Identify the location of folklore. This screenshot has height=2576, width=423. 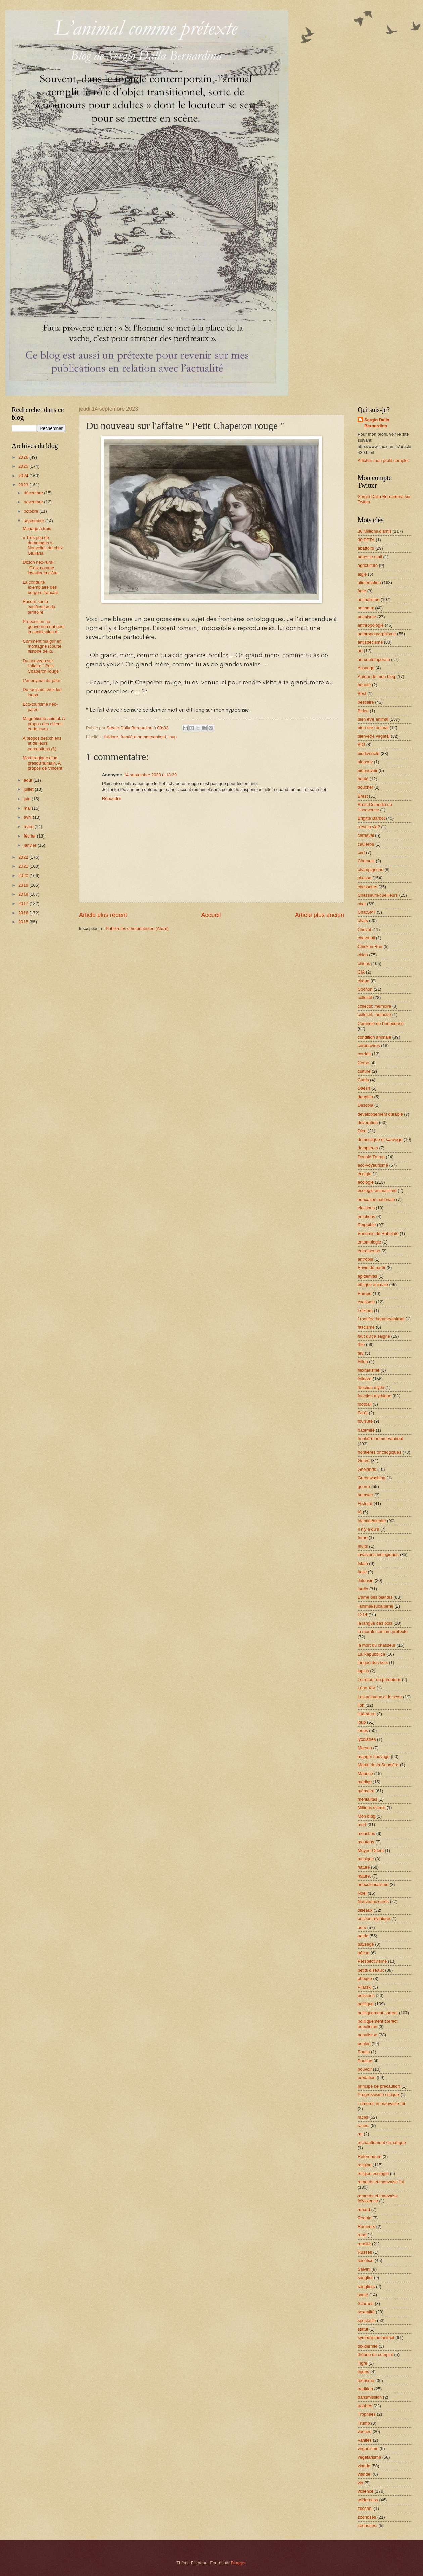
(111, 736).